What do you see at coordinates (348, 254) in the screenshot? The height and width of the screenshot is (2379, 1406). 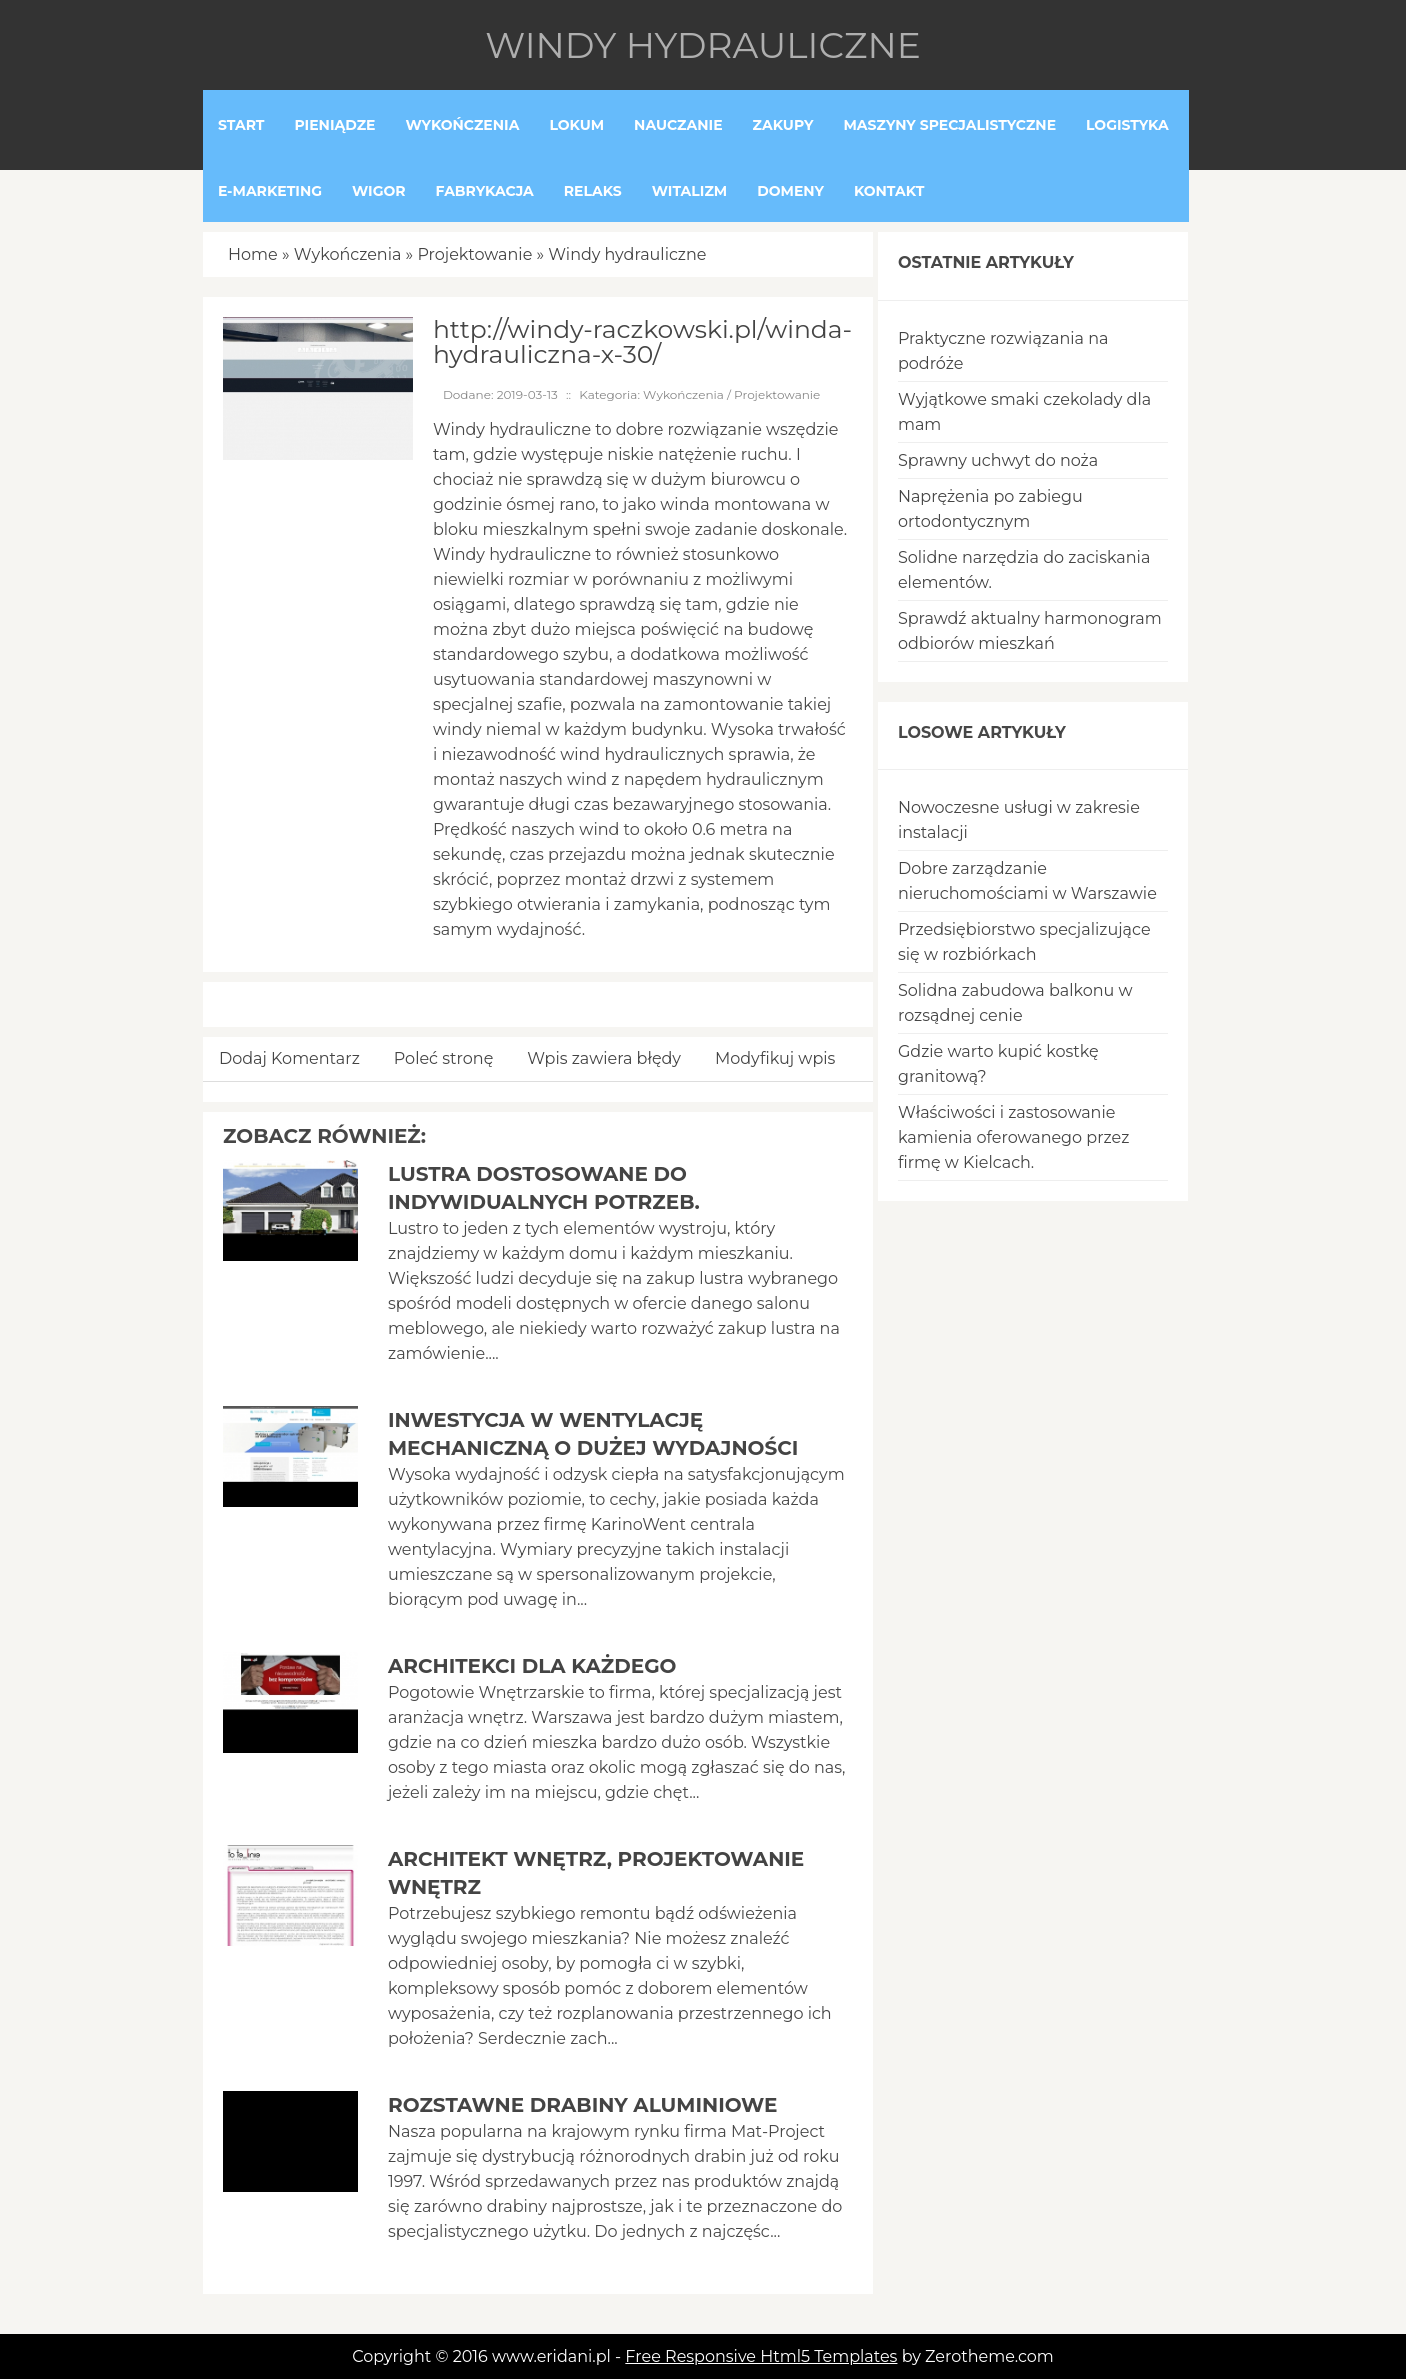 I see `Wykończenia` at bounding box center [348, 254].